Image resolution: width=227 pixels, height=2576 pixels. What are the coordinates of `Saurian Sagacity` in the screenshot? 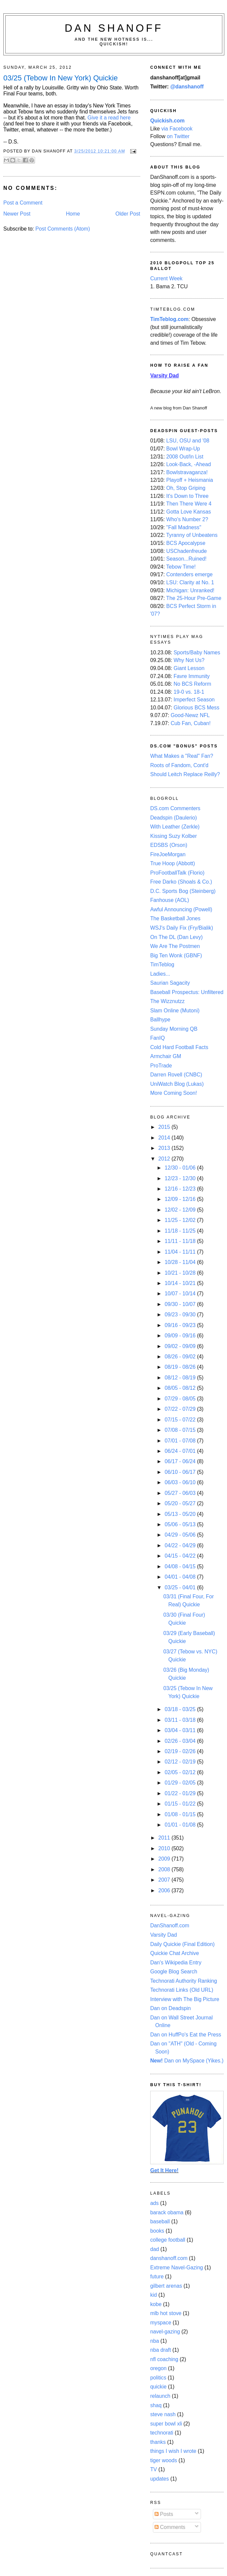 It's located at (170, 983).